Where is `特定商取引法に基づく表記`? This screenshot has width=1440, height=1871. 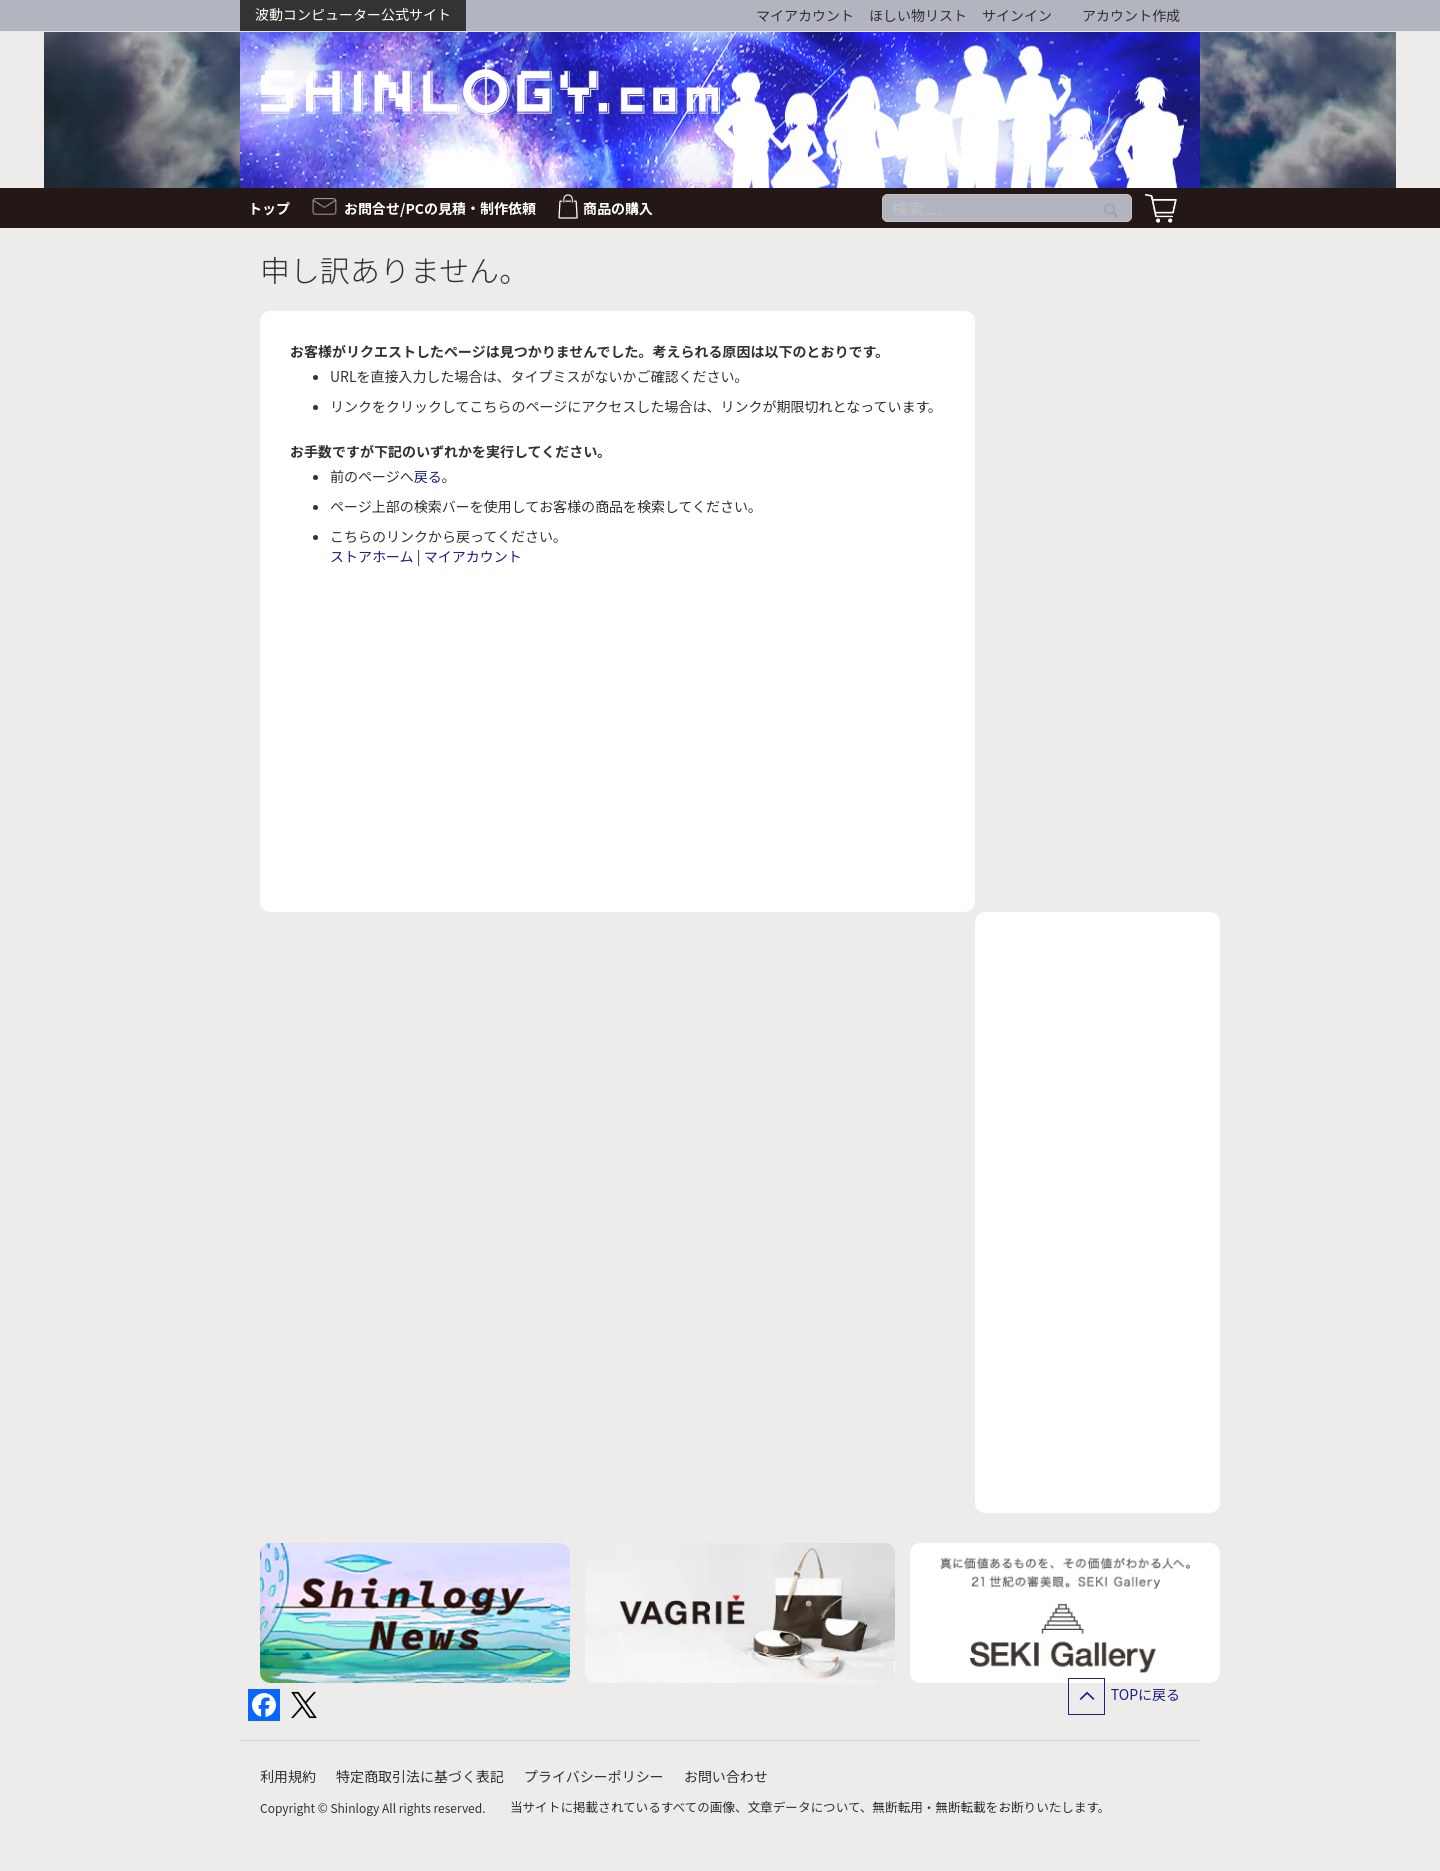 特定商取引法に基づく表記 is located at coordinates (420, 1776).